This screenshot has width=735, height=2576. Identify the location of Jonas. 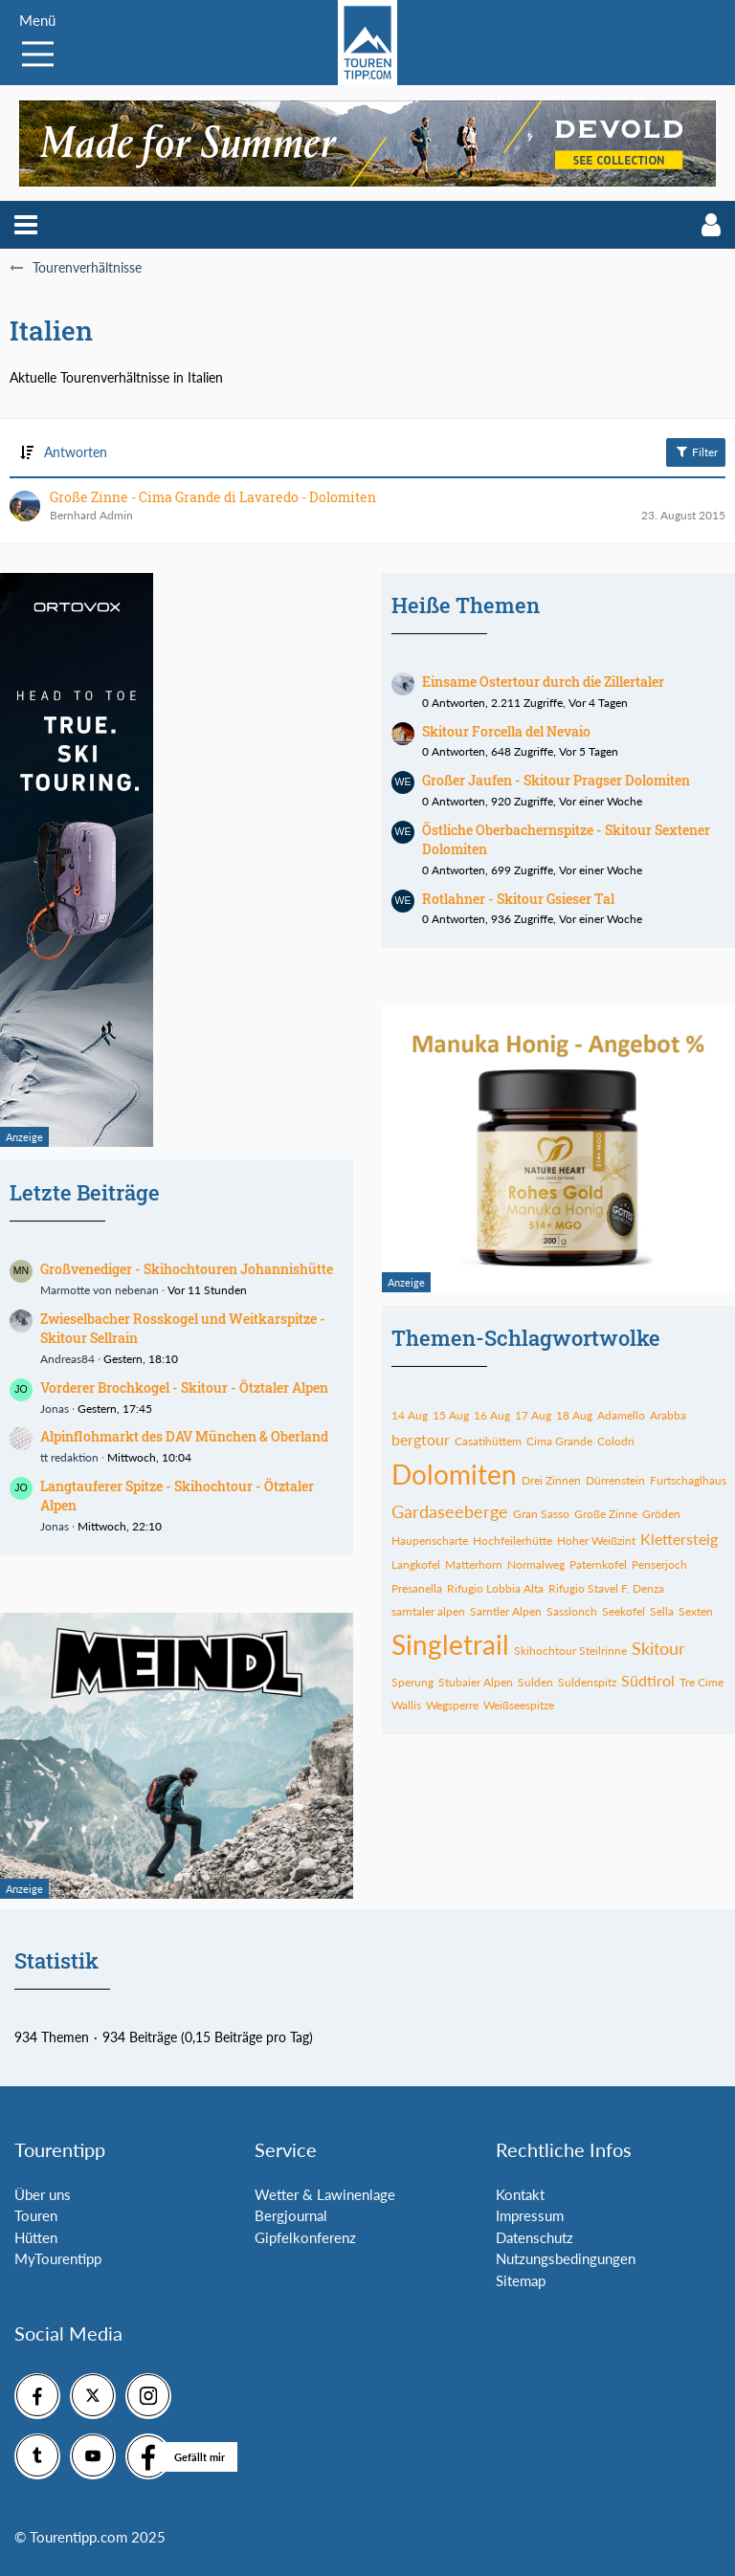
(54, 1408).